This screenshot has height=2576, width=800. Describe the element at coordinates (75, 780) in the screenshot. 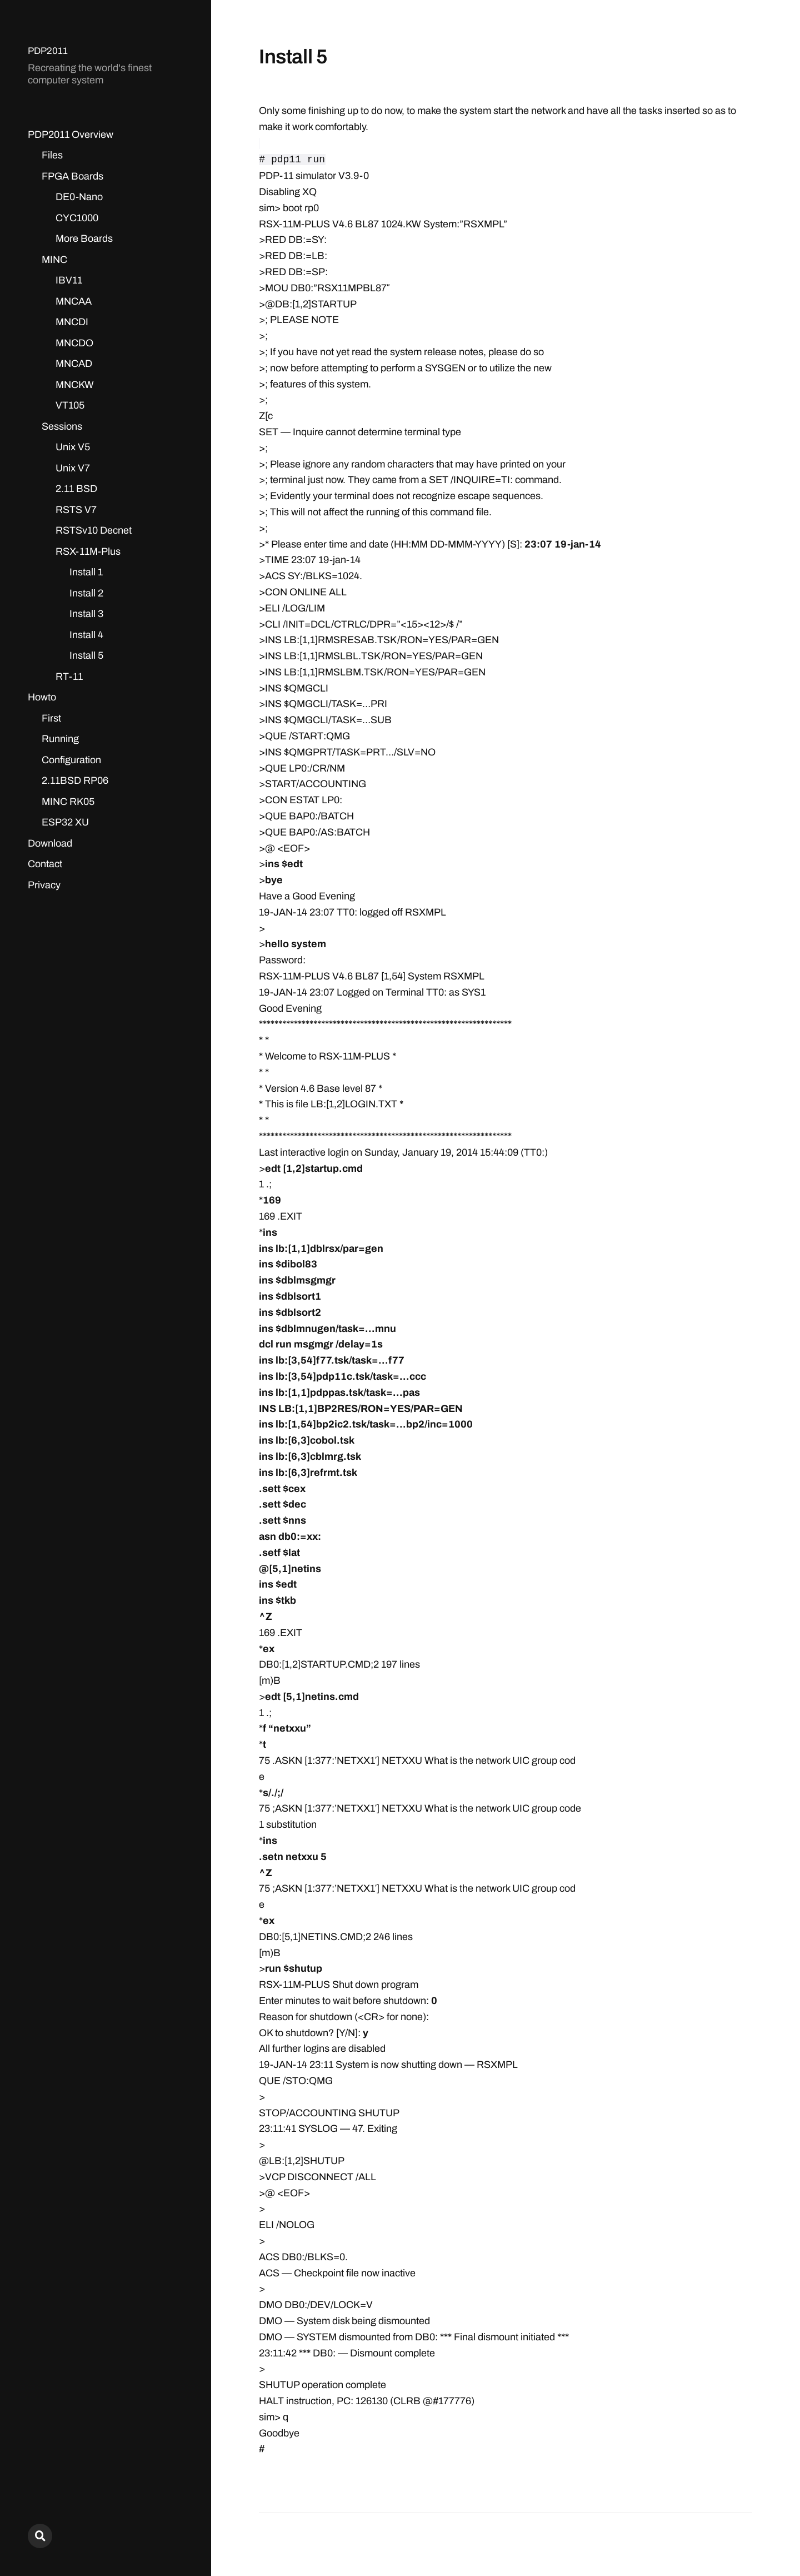

I see `2.11BSD RP06` at that location.